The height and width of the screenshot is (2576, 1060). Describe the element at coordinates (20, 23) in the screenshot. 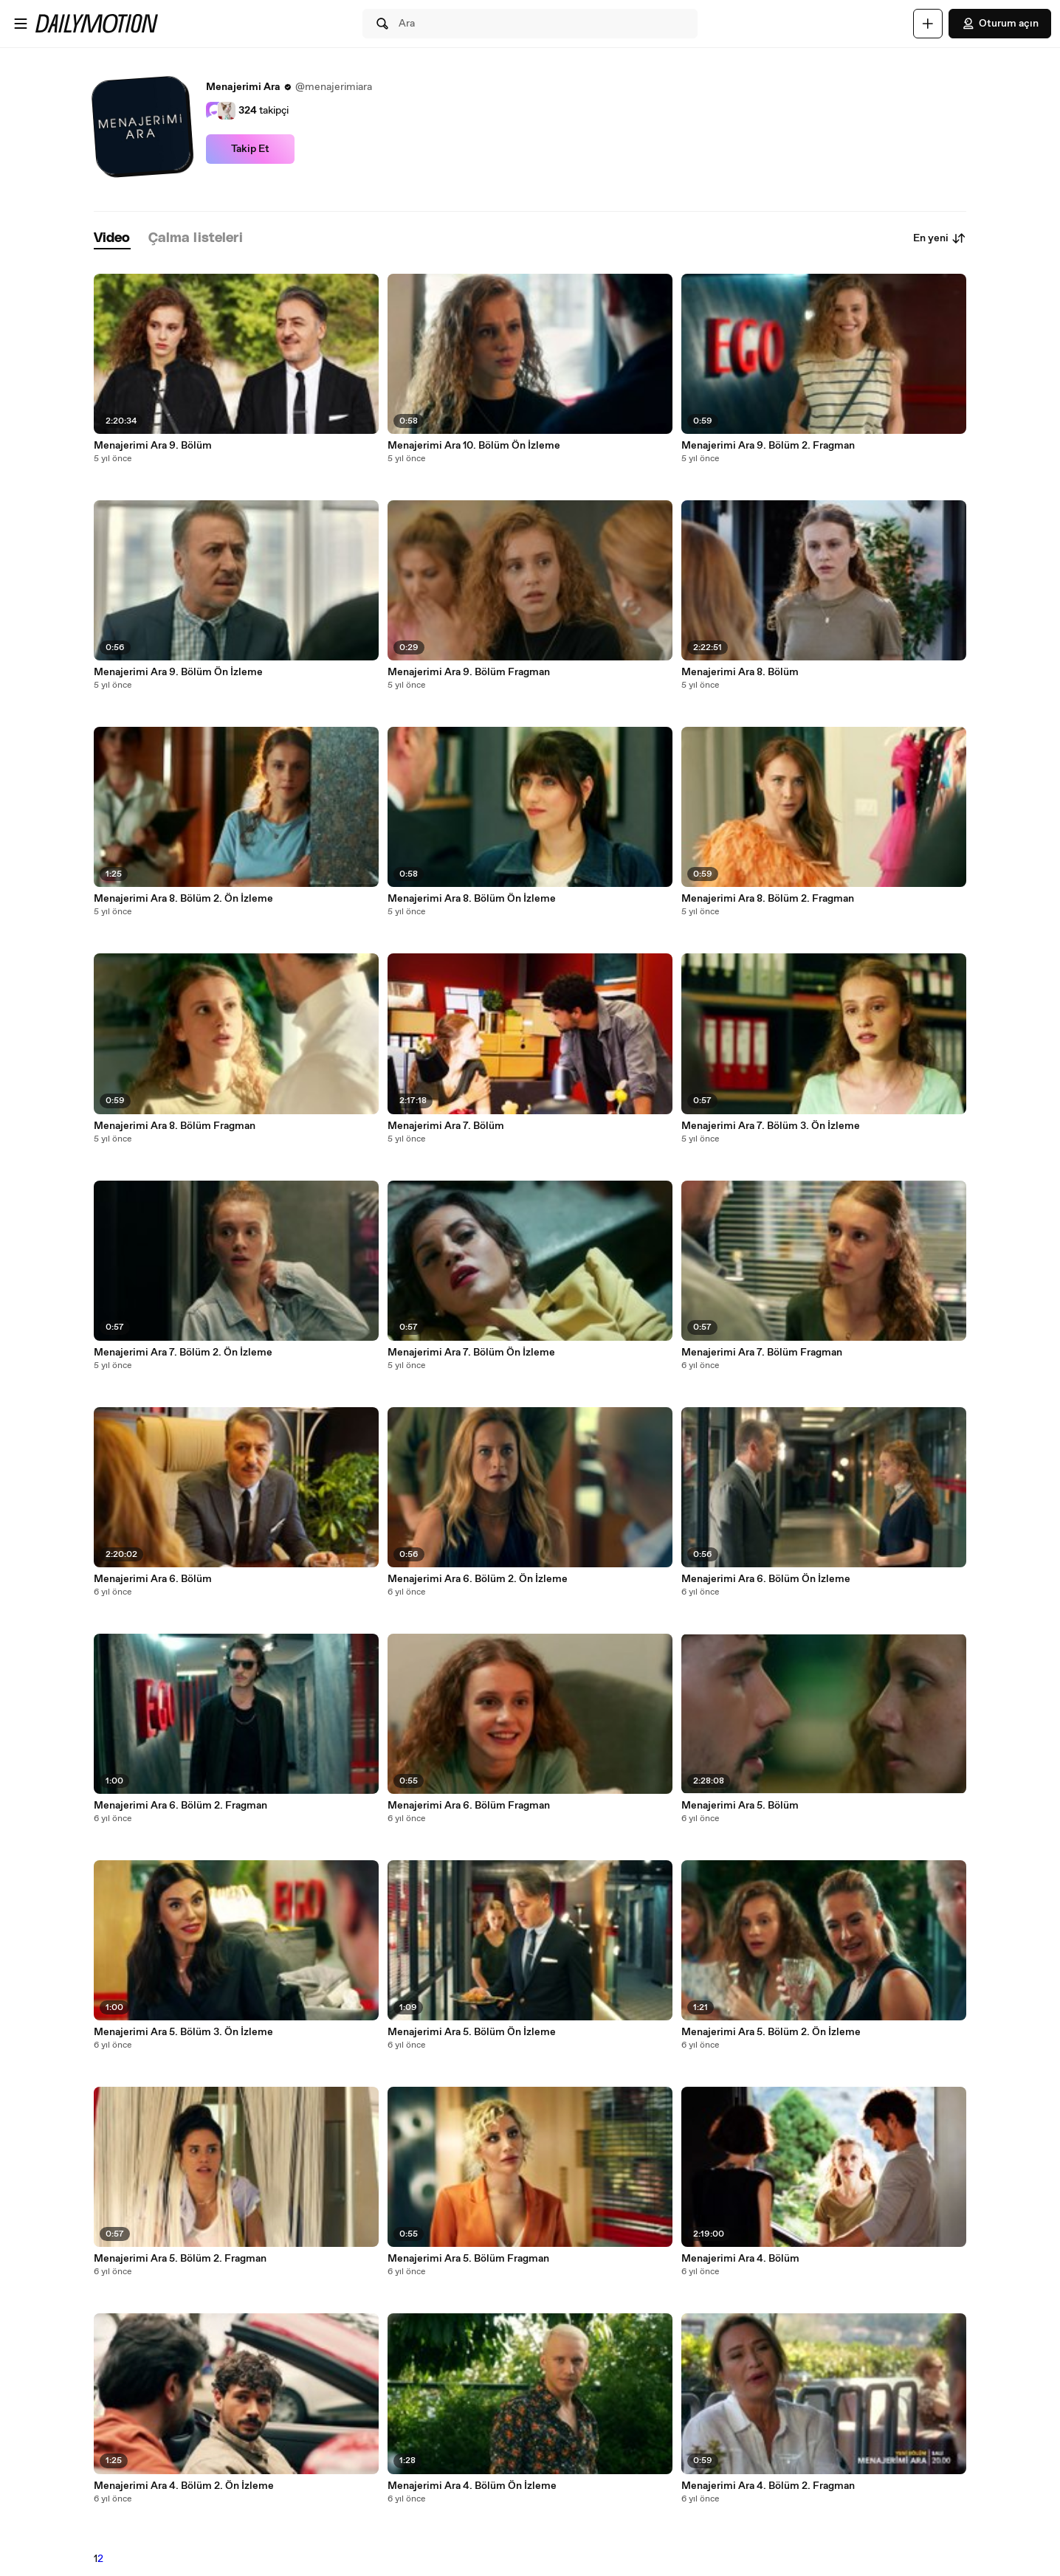

I see `[Menüyü aç]` at that location.